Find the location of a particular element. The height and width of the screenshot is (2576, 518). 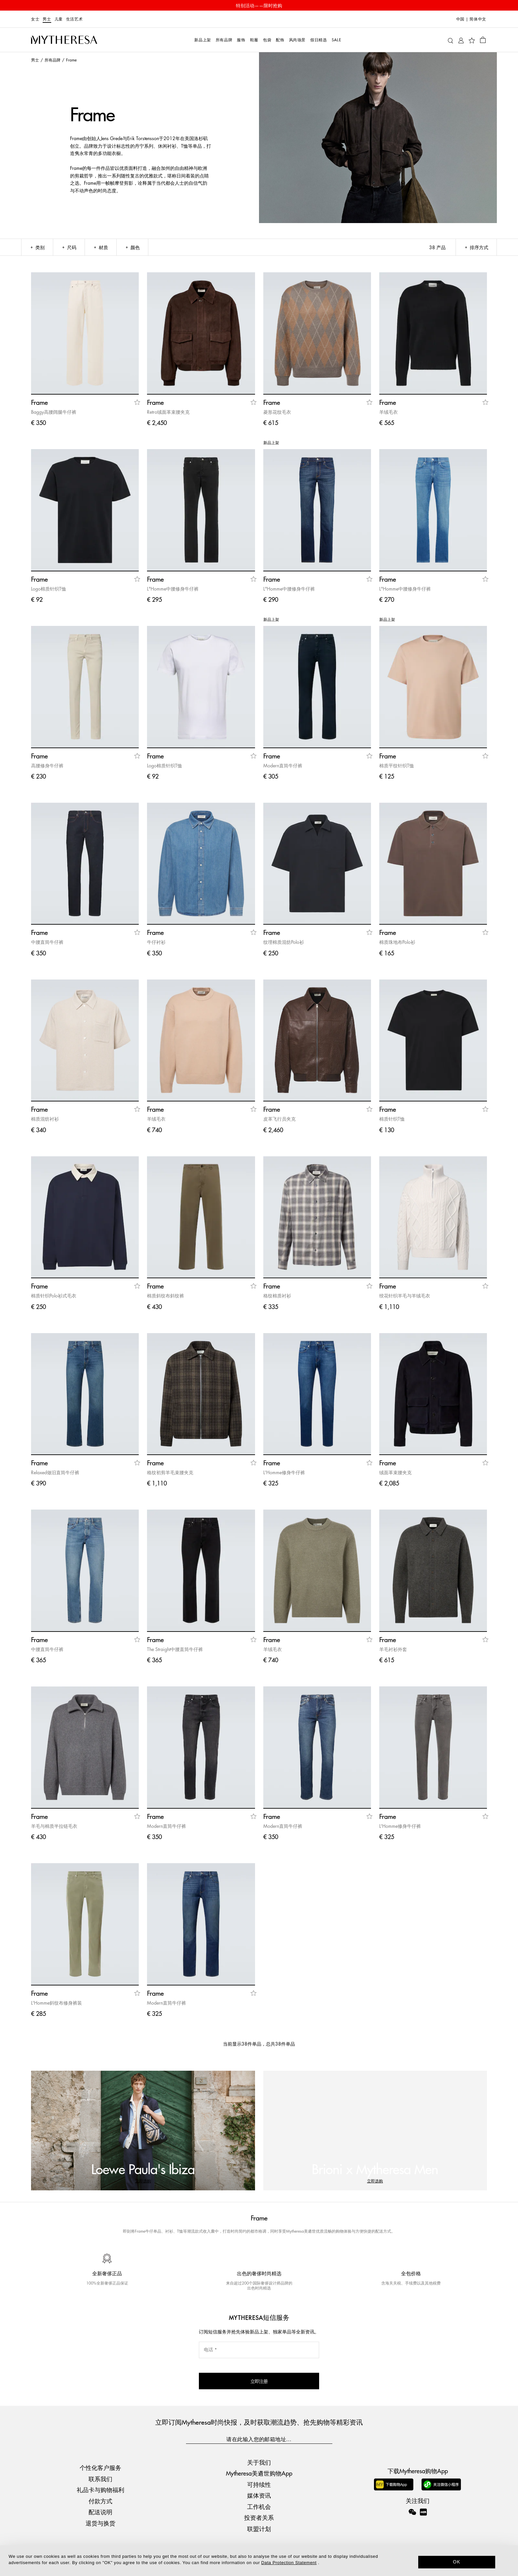

Modern直筒牛仔裤 is located at coordinates (282, 765).